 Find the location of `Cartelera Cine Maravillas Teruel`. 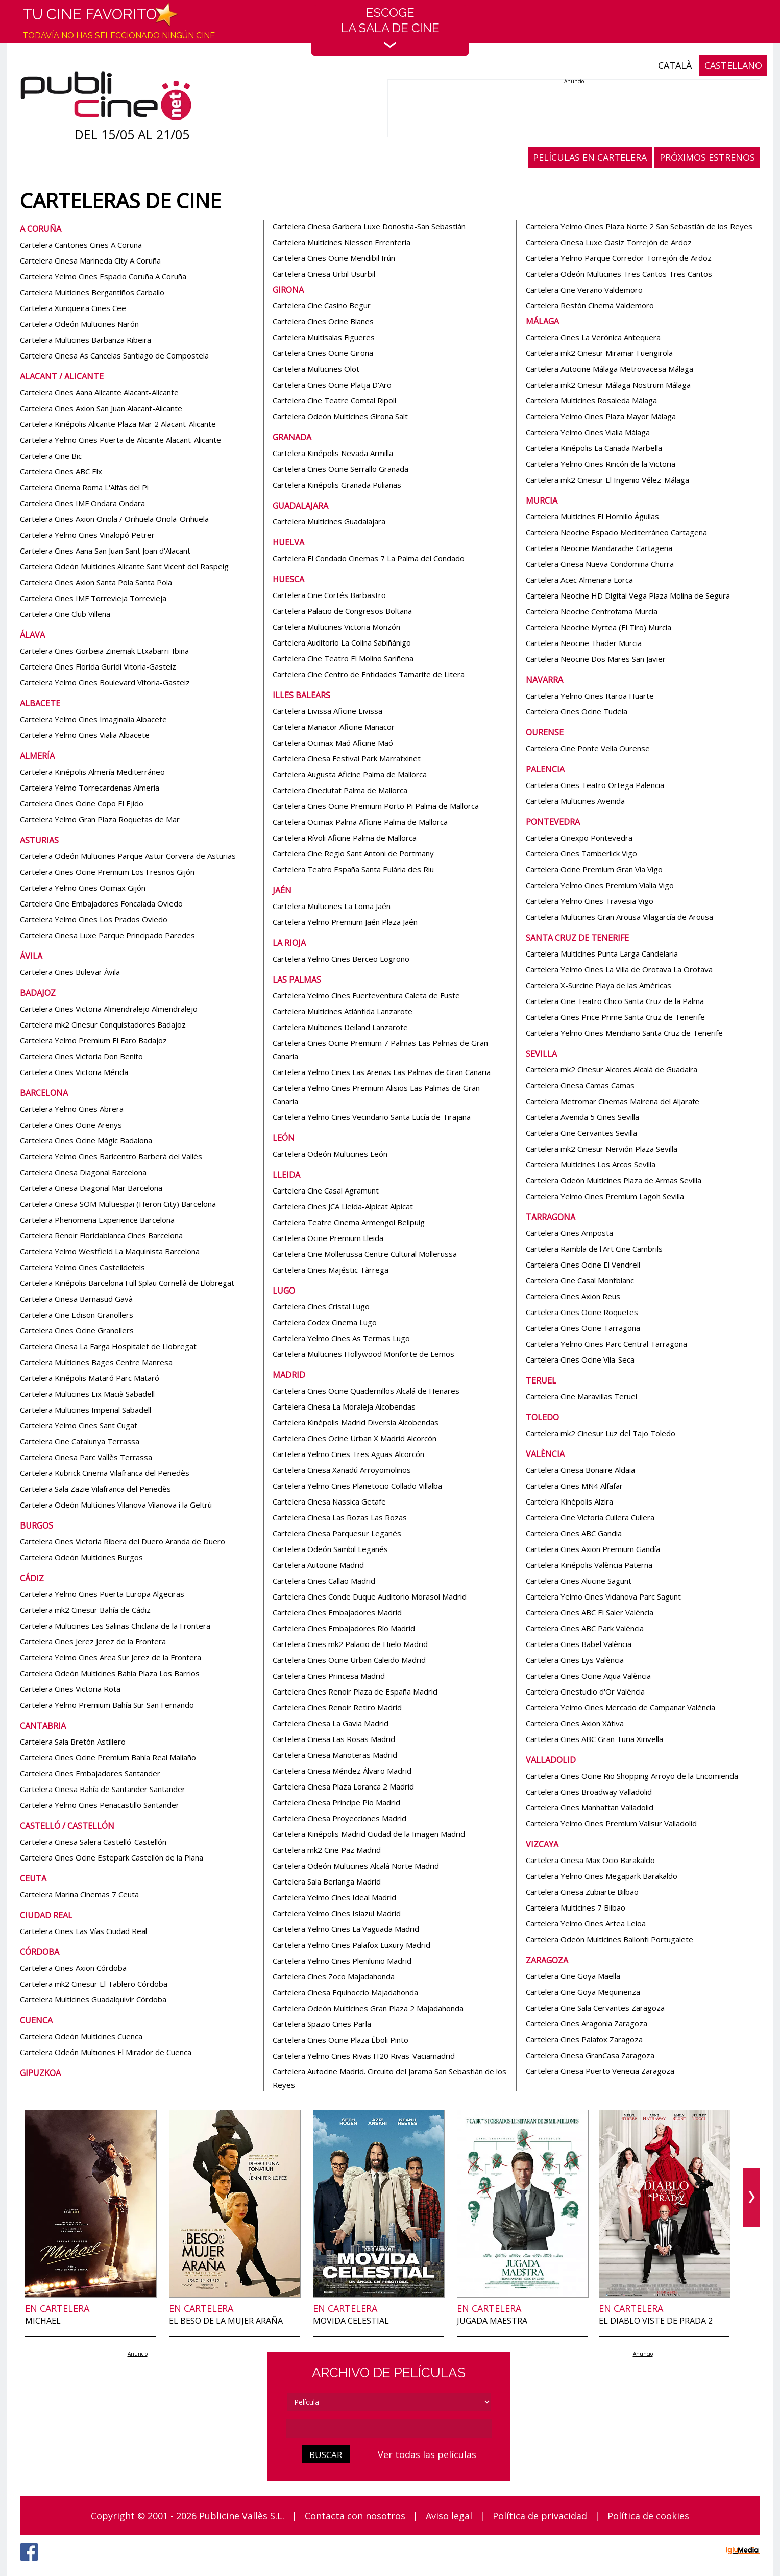

Cartelera Cine Maravillas Teruel is located at coordinates (581, 1396).